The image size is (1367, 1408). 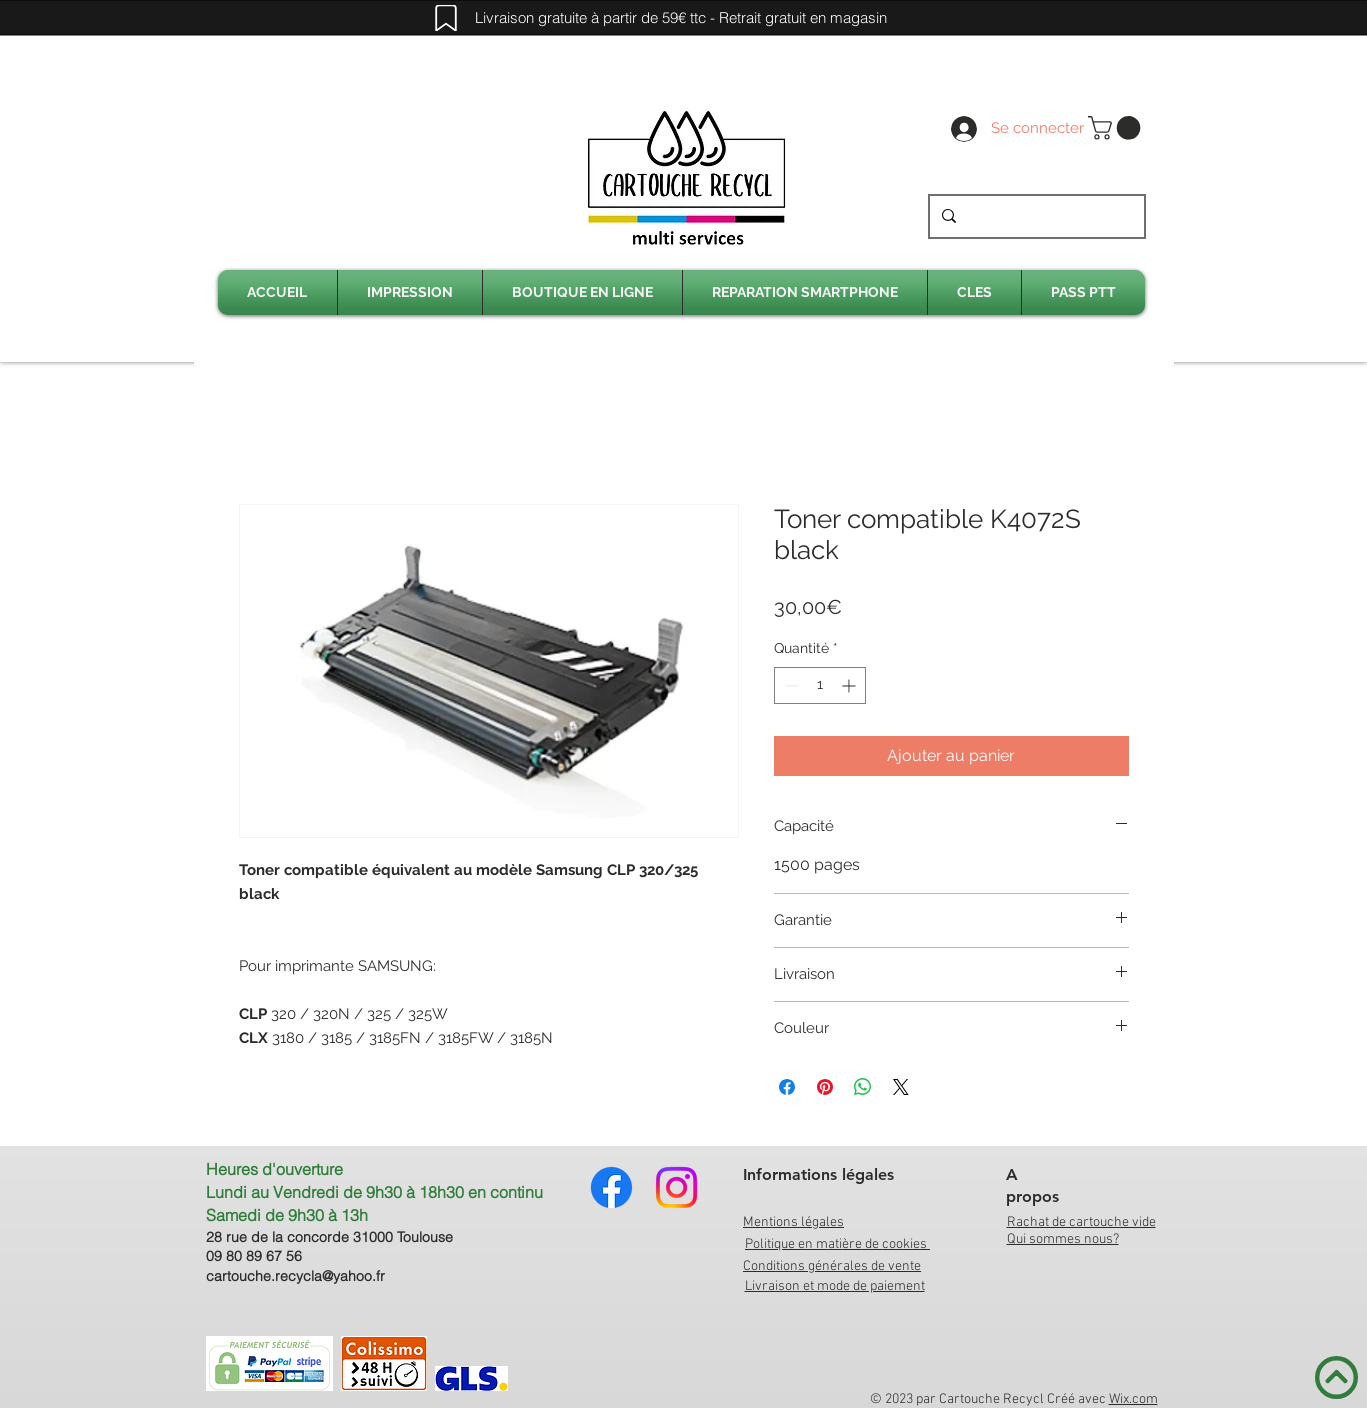 What do you see at coordinates (676, 1187) in the screenshot?
I see `[Instagram]` at bounding box center [676, 1187].